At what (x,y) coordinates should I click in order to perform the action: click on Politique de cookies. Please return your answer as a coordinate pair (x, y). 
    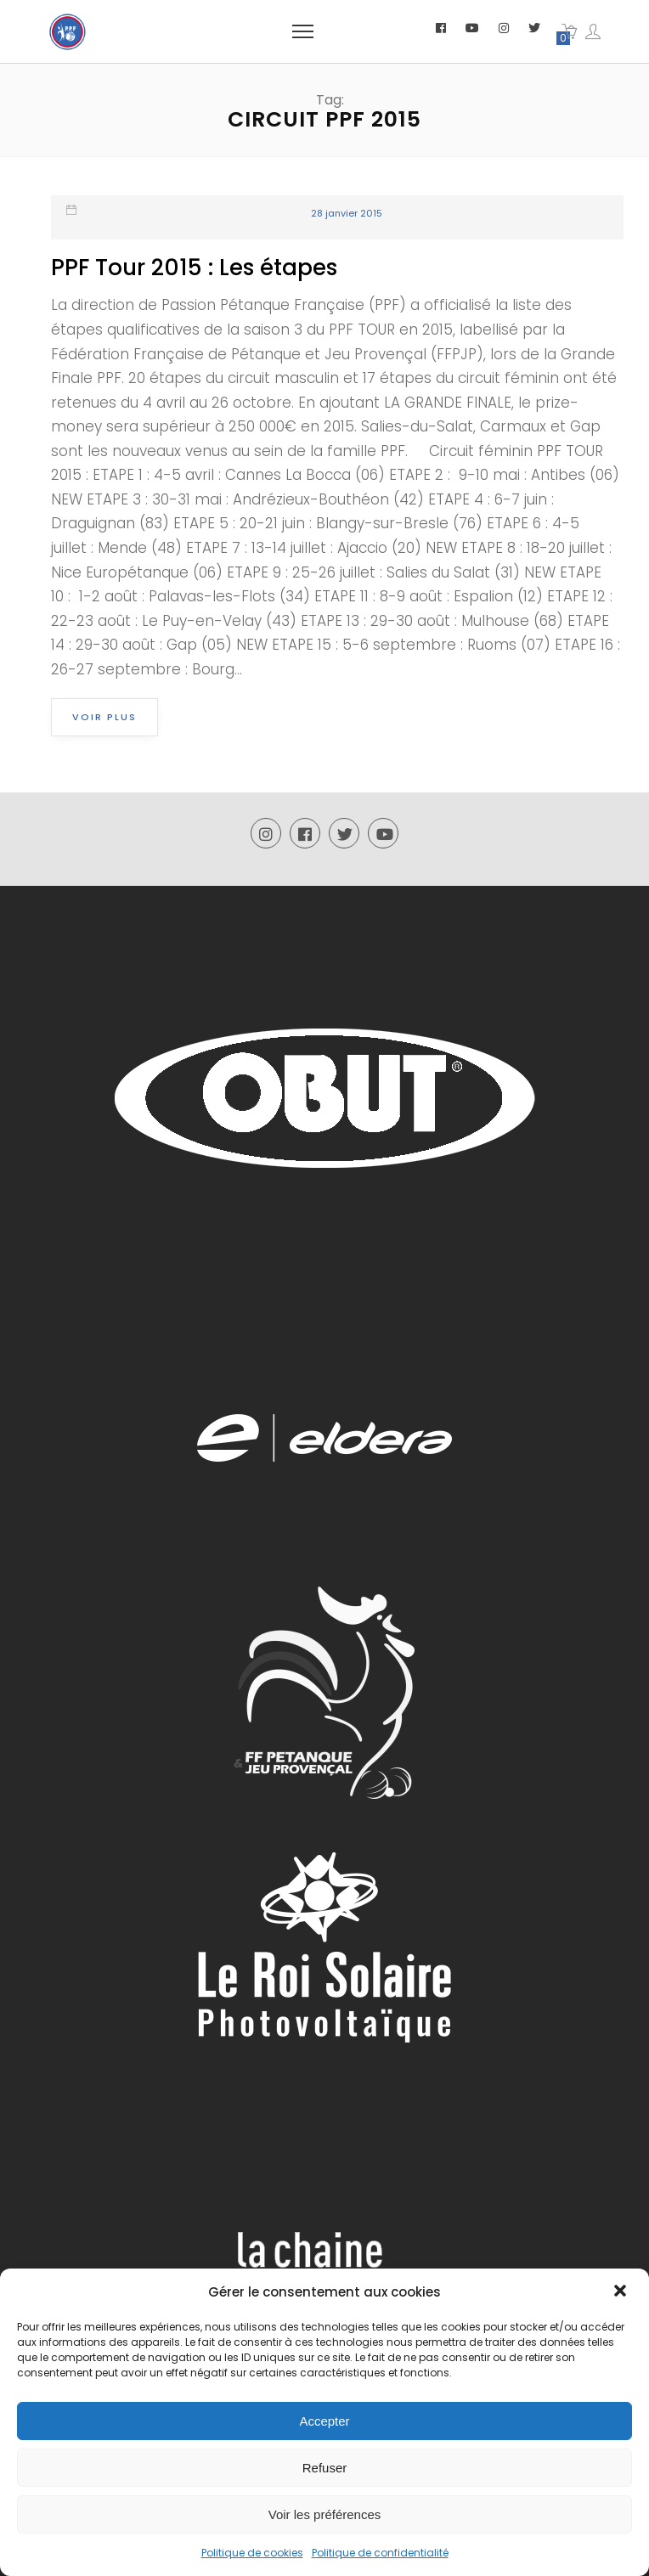
    Looking at the image, I should click on (252, 2552).